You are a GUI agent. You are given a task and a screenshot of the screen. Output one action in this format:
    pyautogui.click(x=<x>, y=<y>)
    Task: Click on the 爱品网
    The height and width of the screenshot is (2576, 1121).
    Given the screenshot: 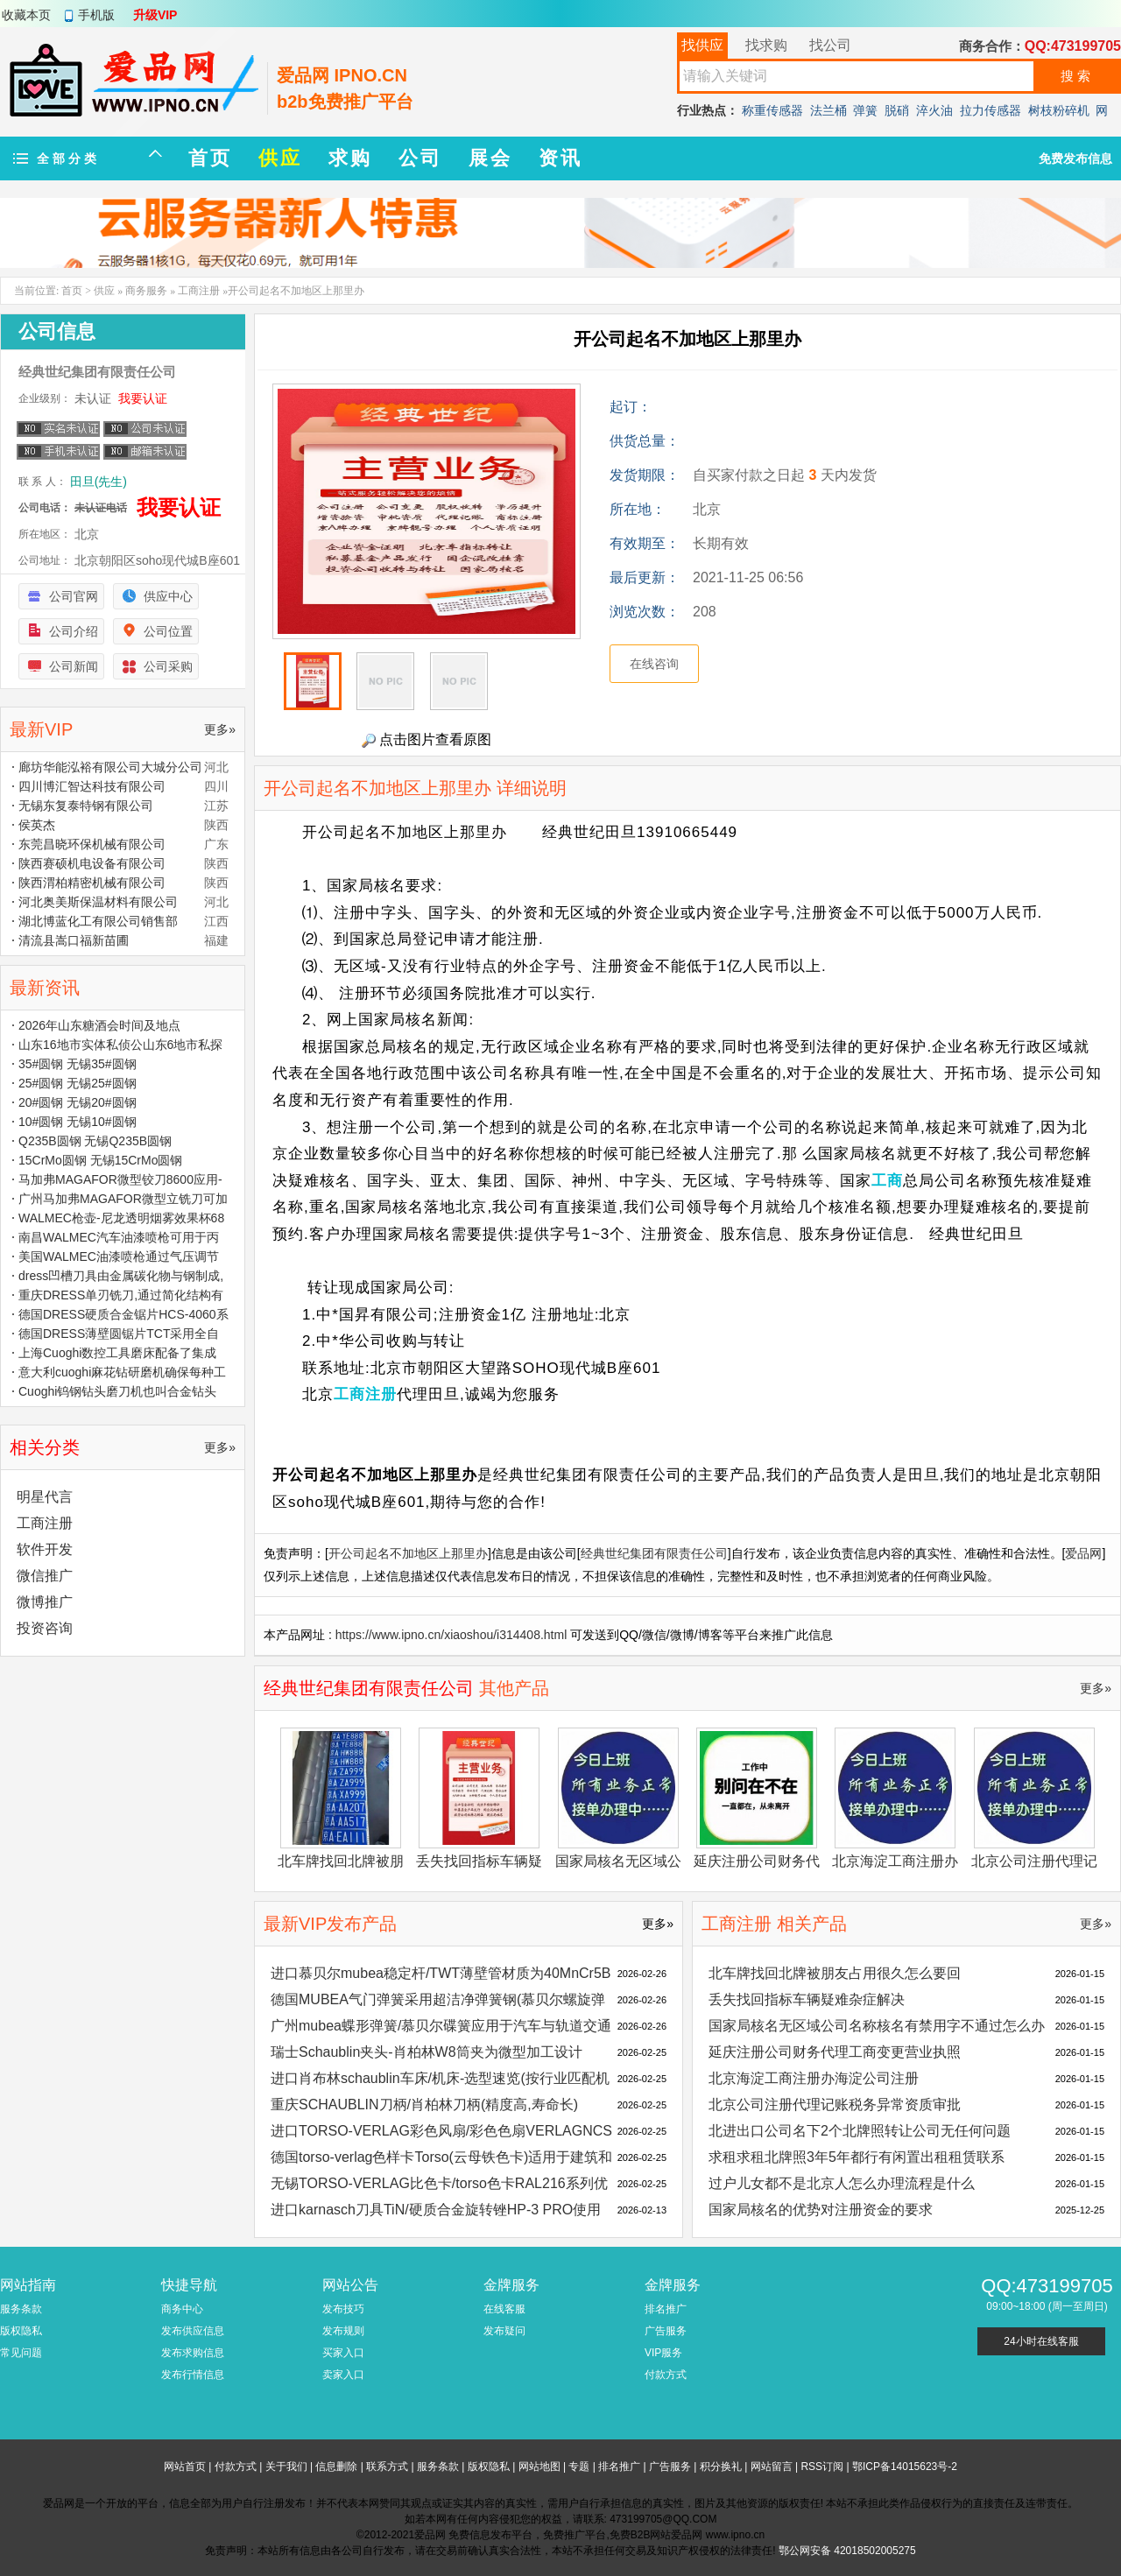 What is the action you would take?
    pyautogui.click(x=1083, y=1553)
    